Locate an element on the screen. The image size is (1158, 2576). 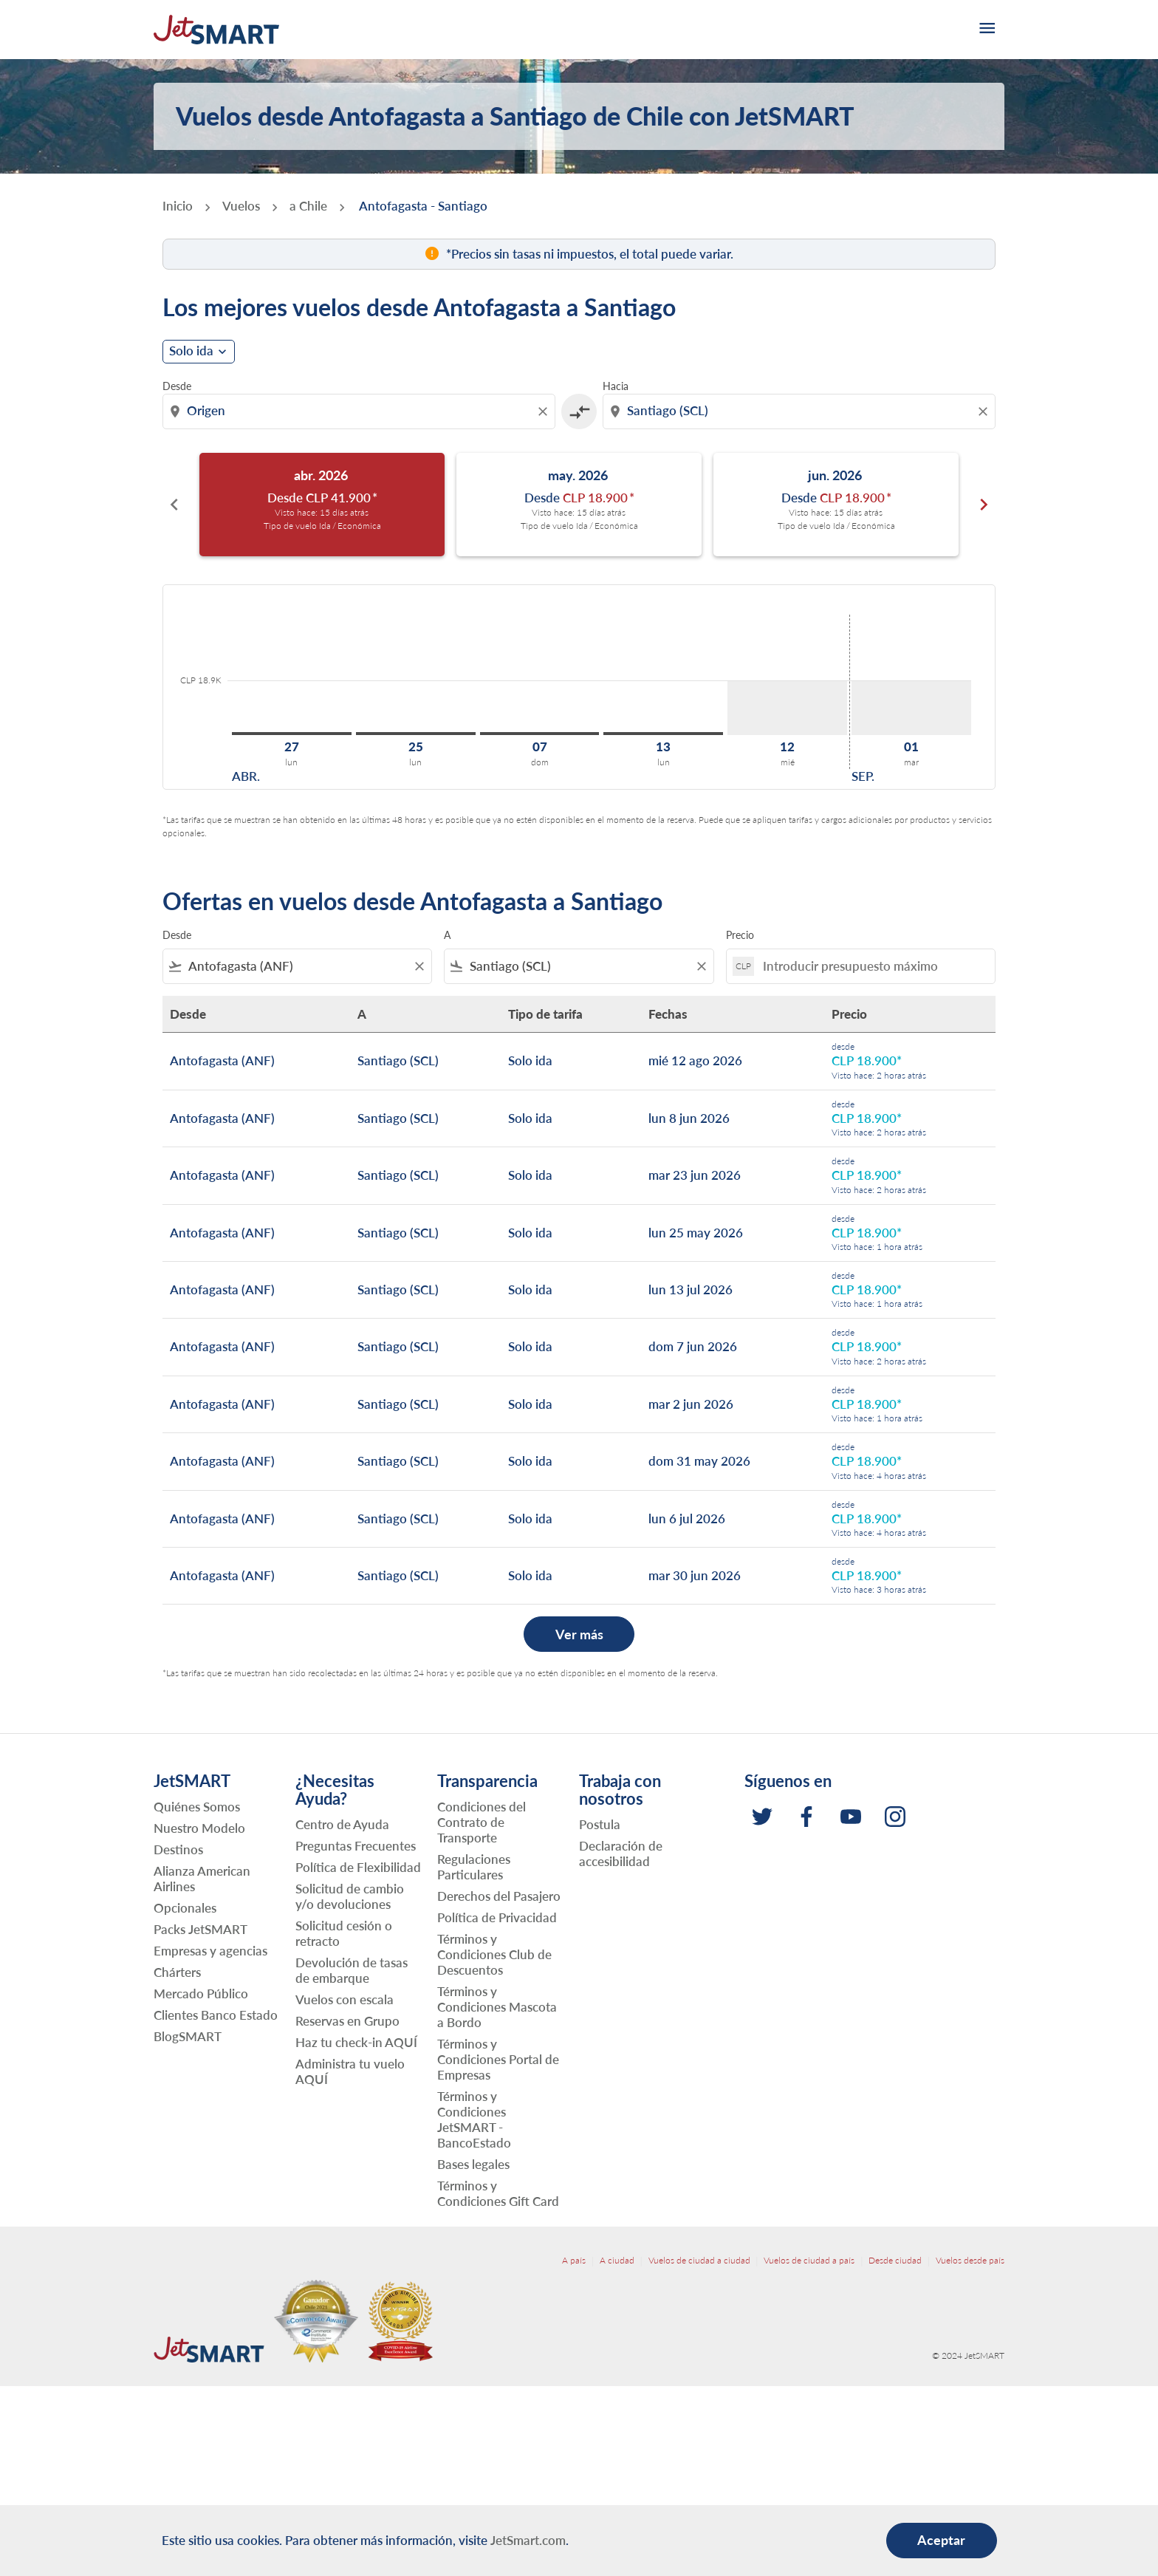
Política de Flexibilidad is located at coordinates (358, 1867).